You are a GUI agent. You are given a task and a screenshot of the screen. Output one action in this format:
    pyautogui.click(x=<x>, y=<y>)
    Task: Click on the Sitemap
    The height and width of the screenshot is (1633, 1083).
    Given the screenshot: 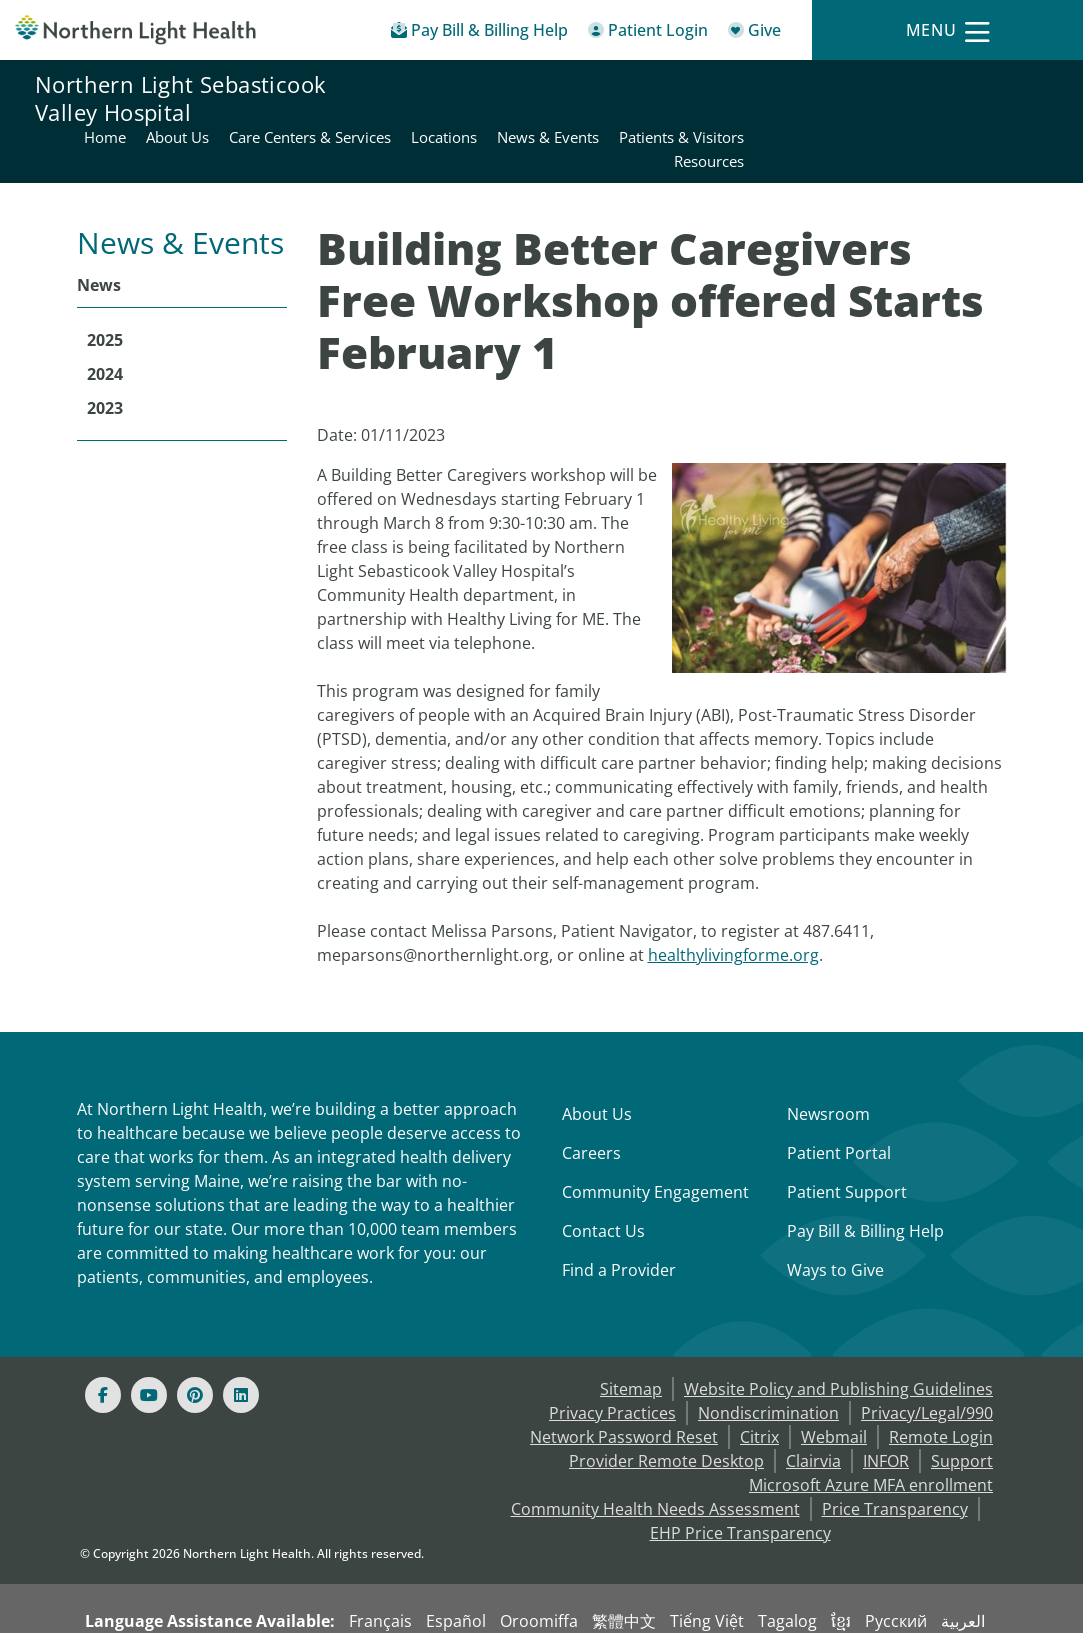 What is the action you would take?
    pyautogui.click(x=631, y=1341)
    